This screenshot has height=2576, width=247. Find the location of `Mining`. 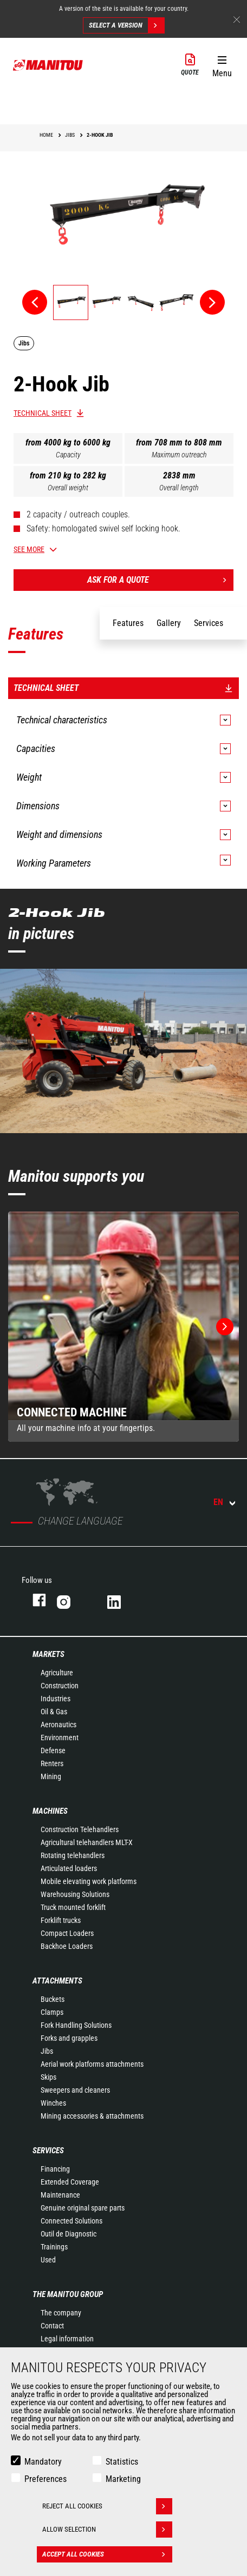

Mining is located at coordinates (51, 1776).